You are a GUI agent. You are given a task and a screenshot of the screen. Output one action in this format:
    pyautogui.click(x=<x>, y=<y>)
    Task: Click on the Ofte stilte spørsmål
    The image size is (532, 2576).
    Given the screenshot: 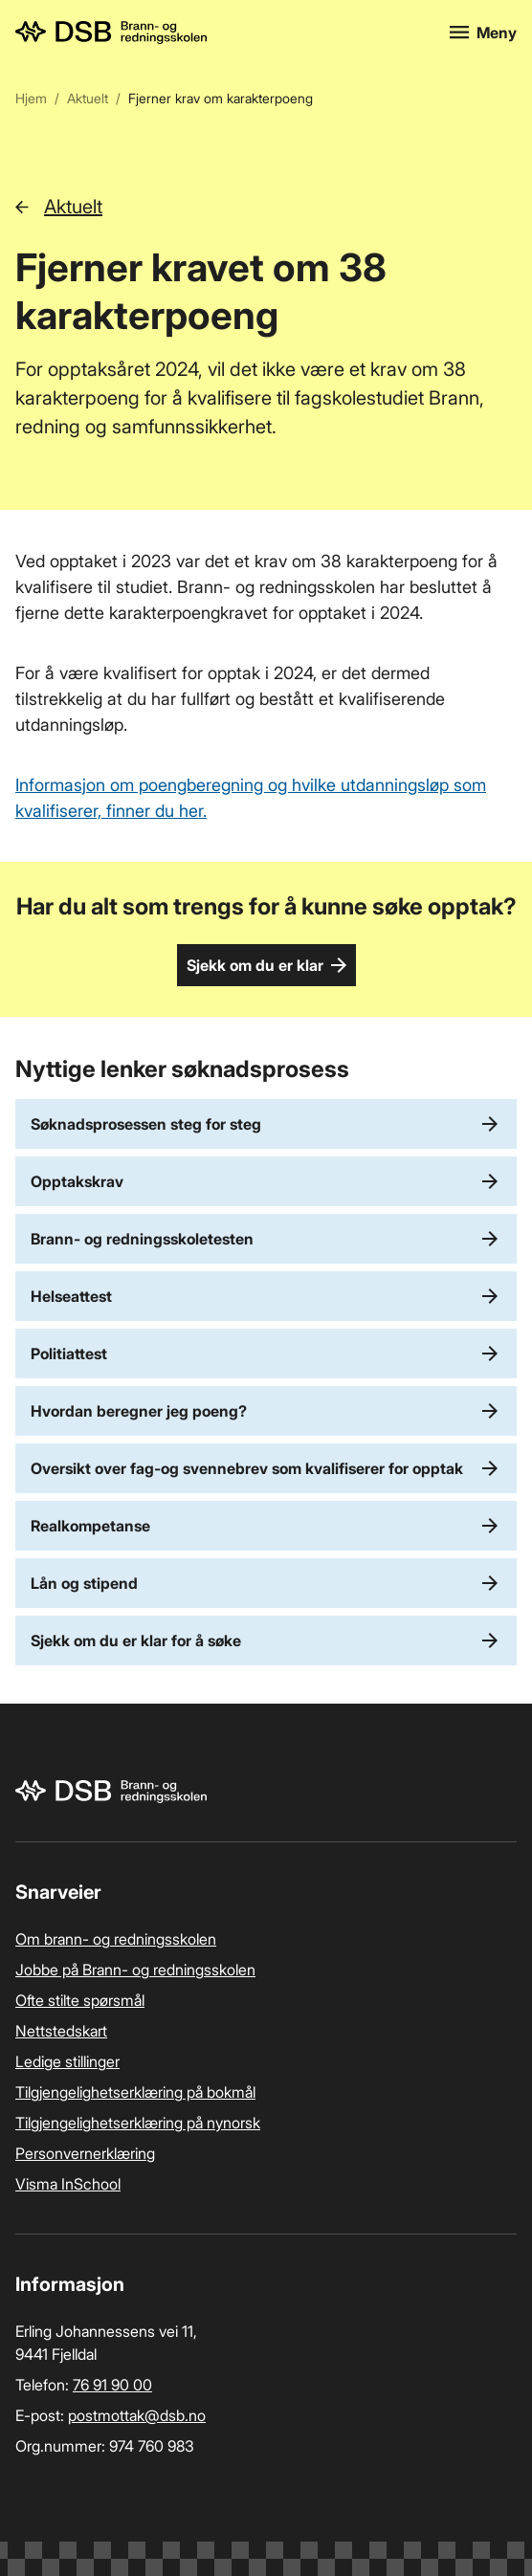 What is the action you would take?
    pyautogui.click(x=79, y=2000)
    